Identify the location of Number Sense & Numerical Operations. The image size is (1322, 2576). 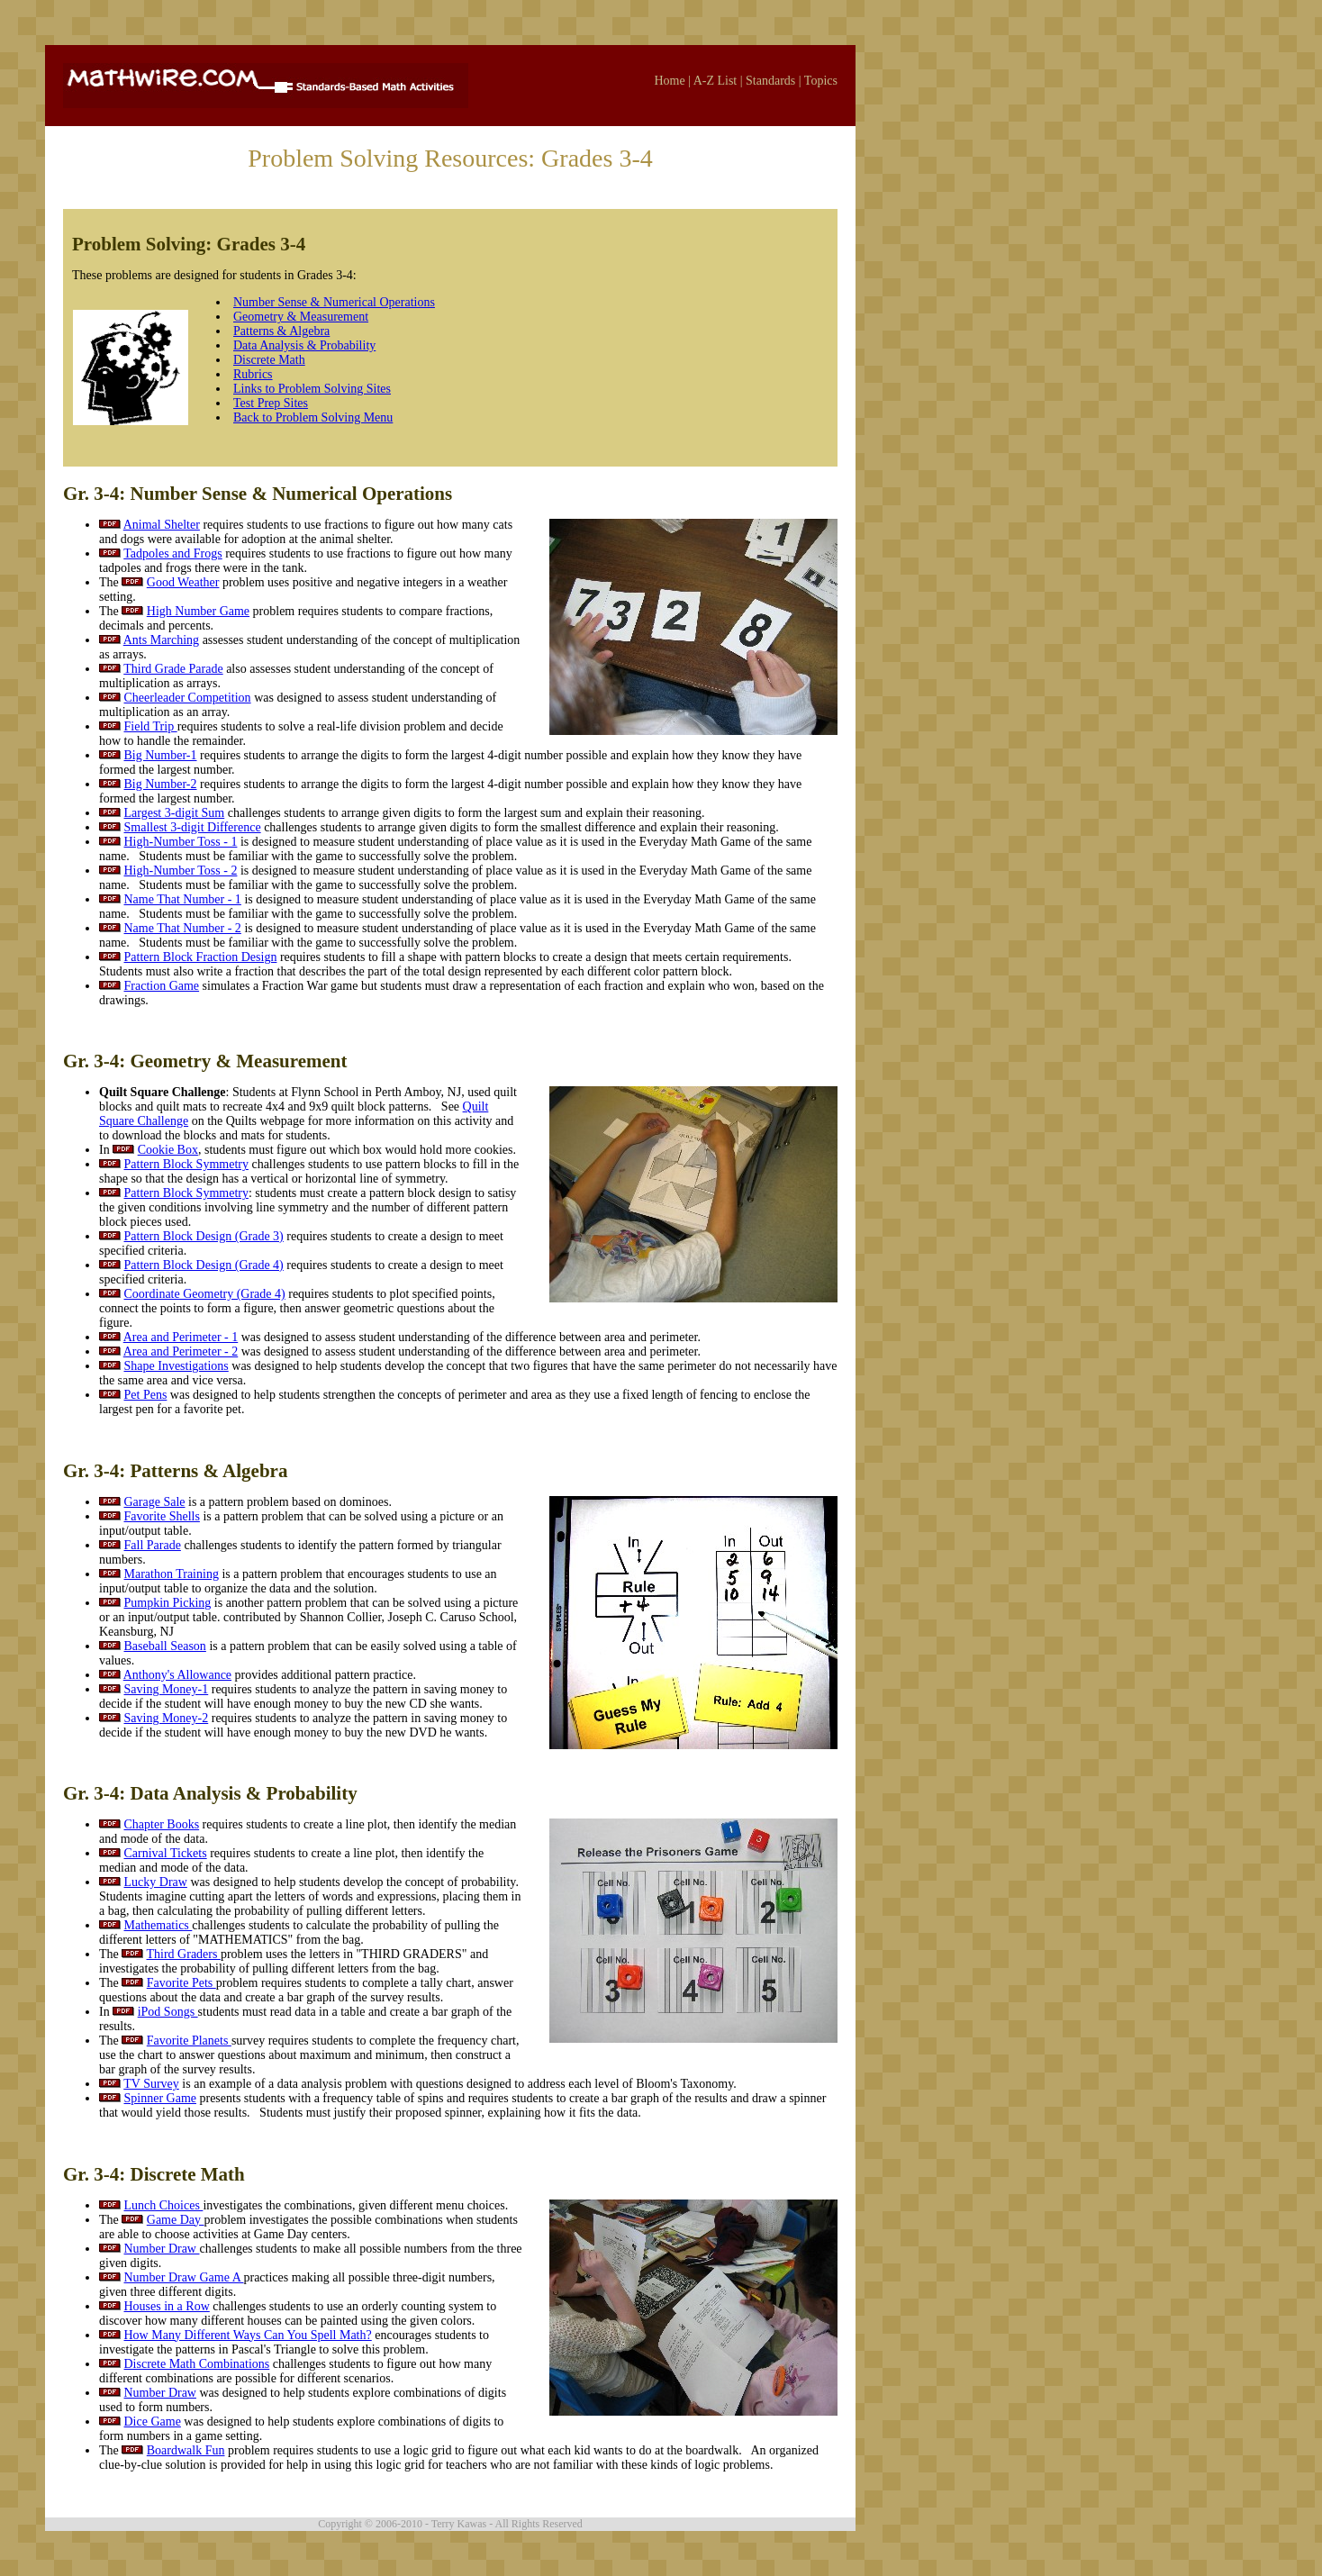
(334, 302).